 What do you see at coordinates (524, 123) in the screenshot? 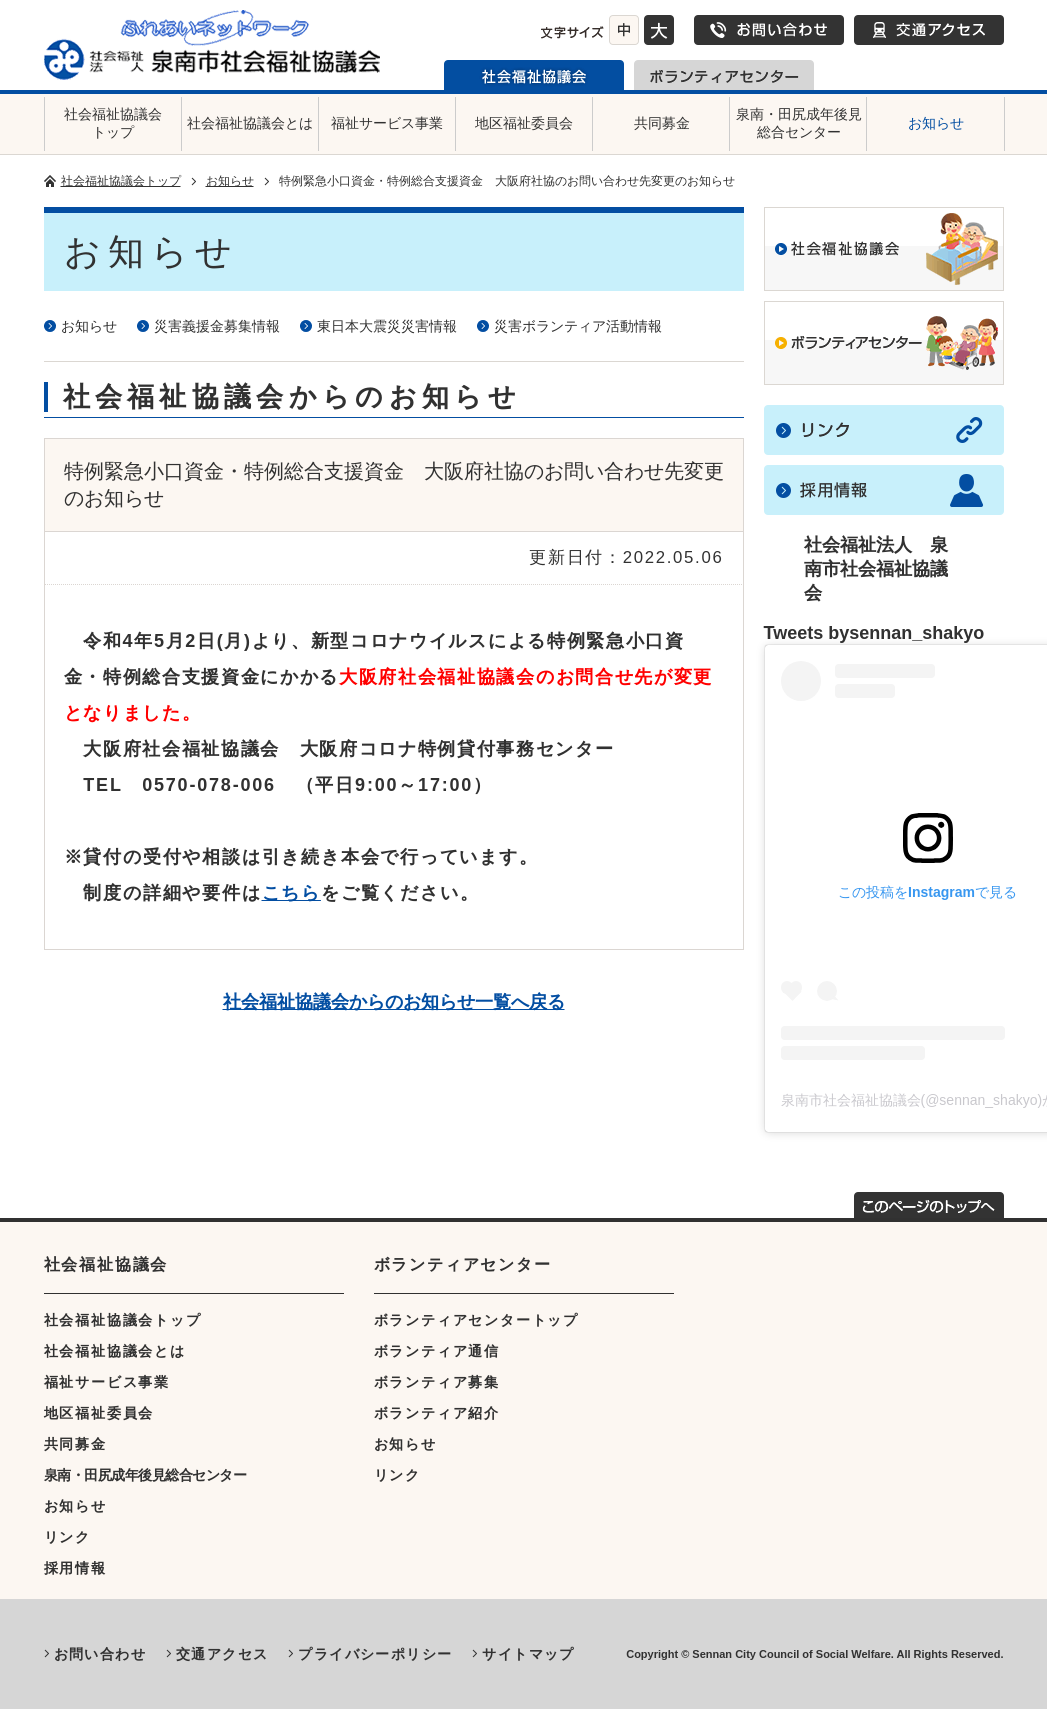
I see `地区福祉委員会` at bounding box center [524, 123].